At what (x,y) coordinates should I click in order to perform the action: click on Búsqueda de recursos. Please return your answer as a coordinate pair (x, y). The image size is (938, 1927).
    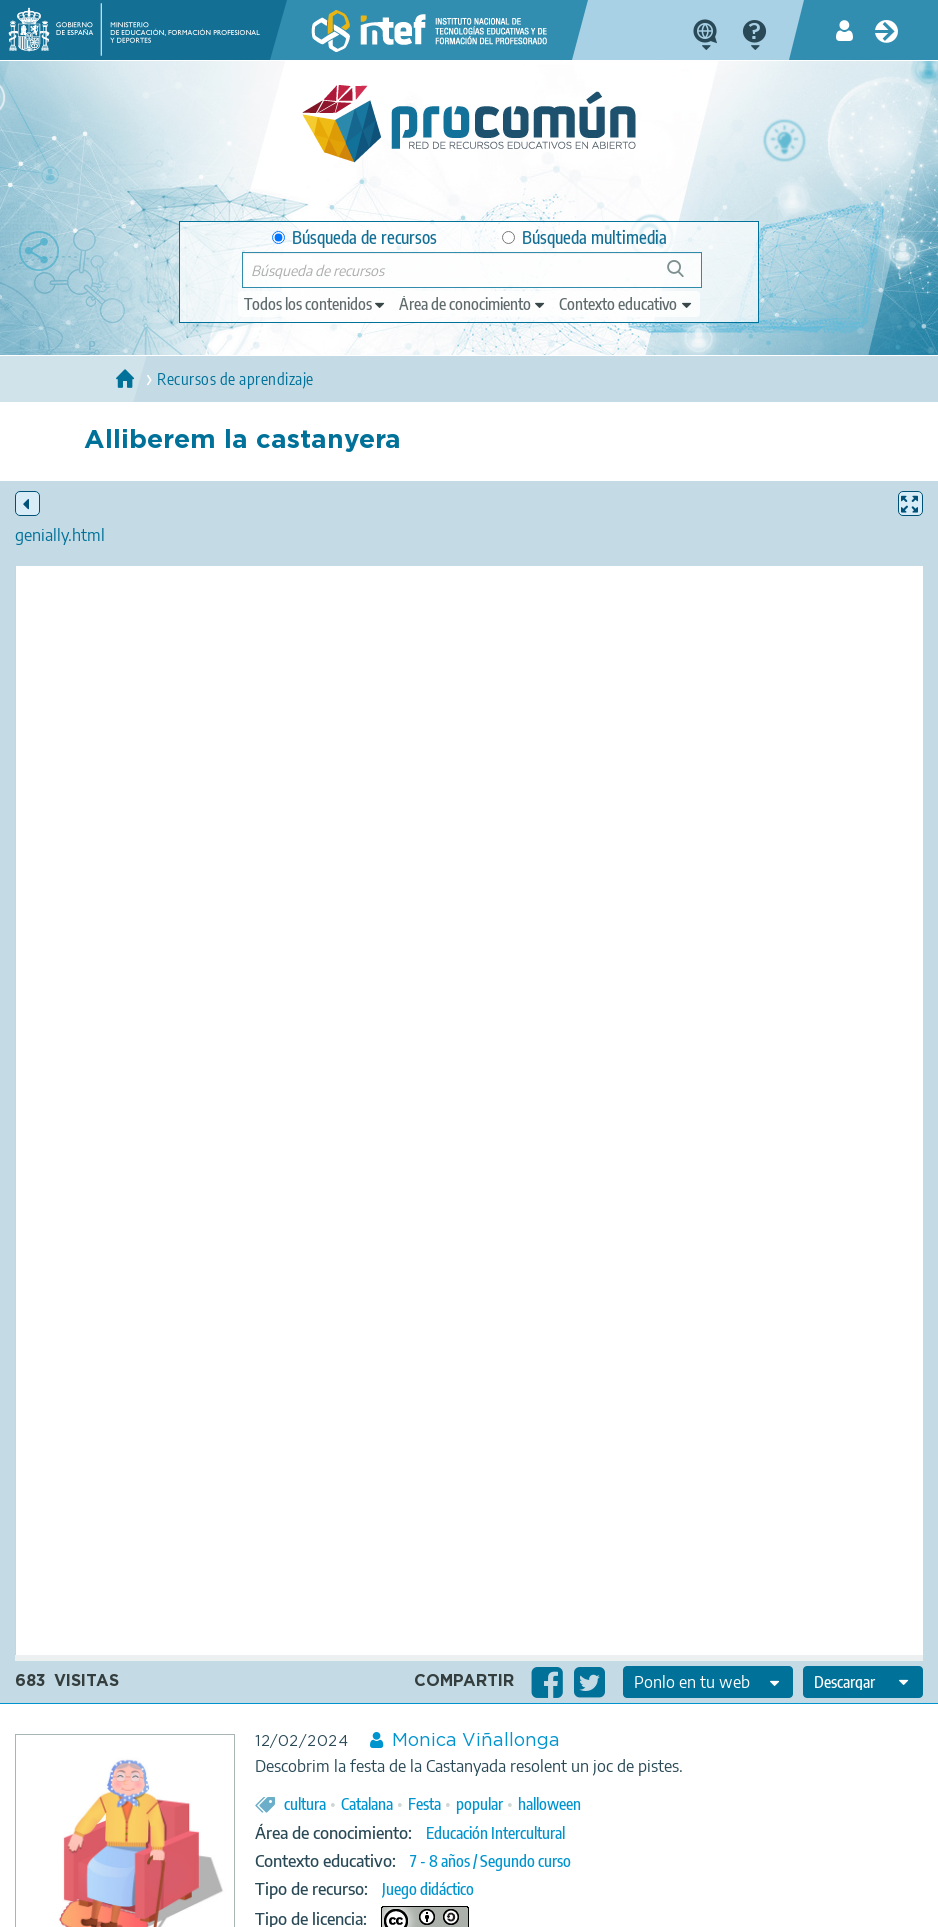
    Looking at the image, I should click on (354, 237).